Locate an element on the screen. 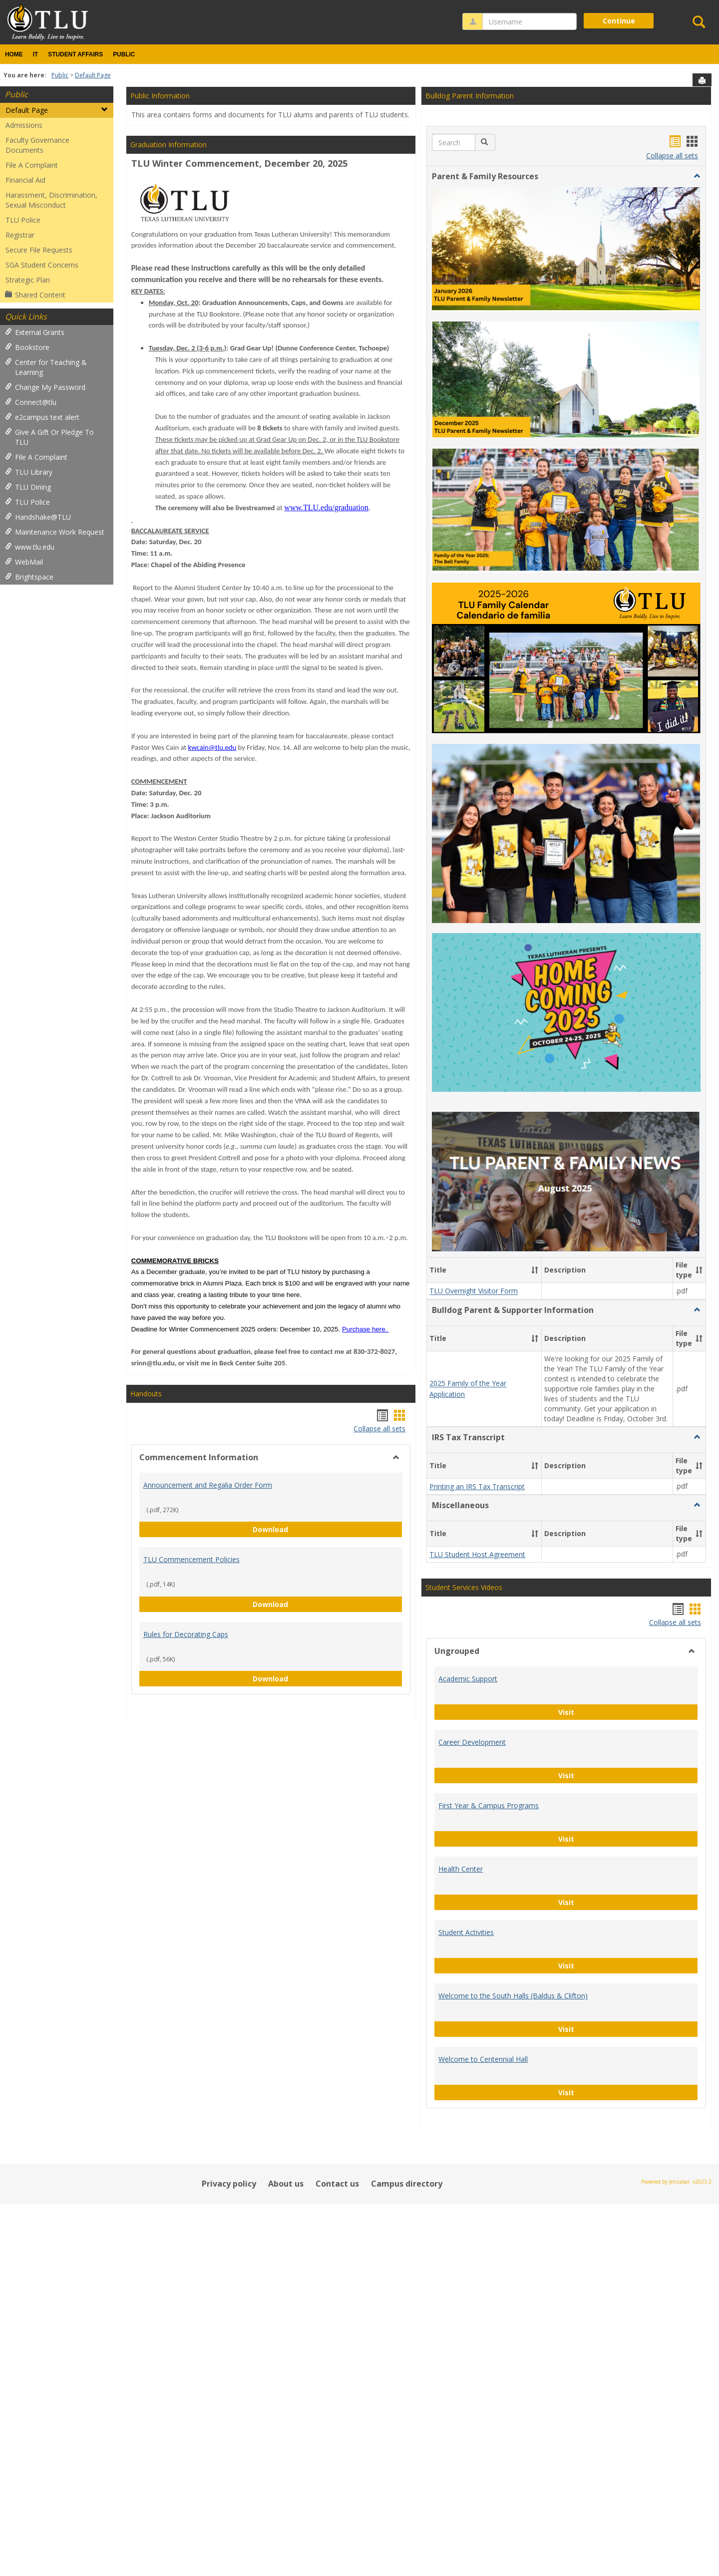 The height and width of the screenshot is (2576, 719). SGA Student Concerns is located at coordinates (41, 265).